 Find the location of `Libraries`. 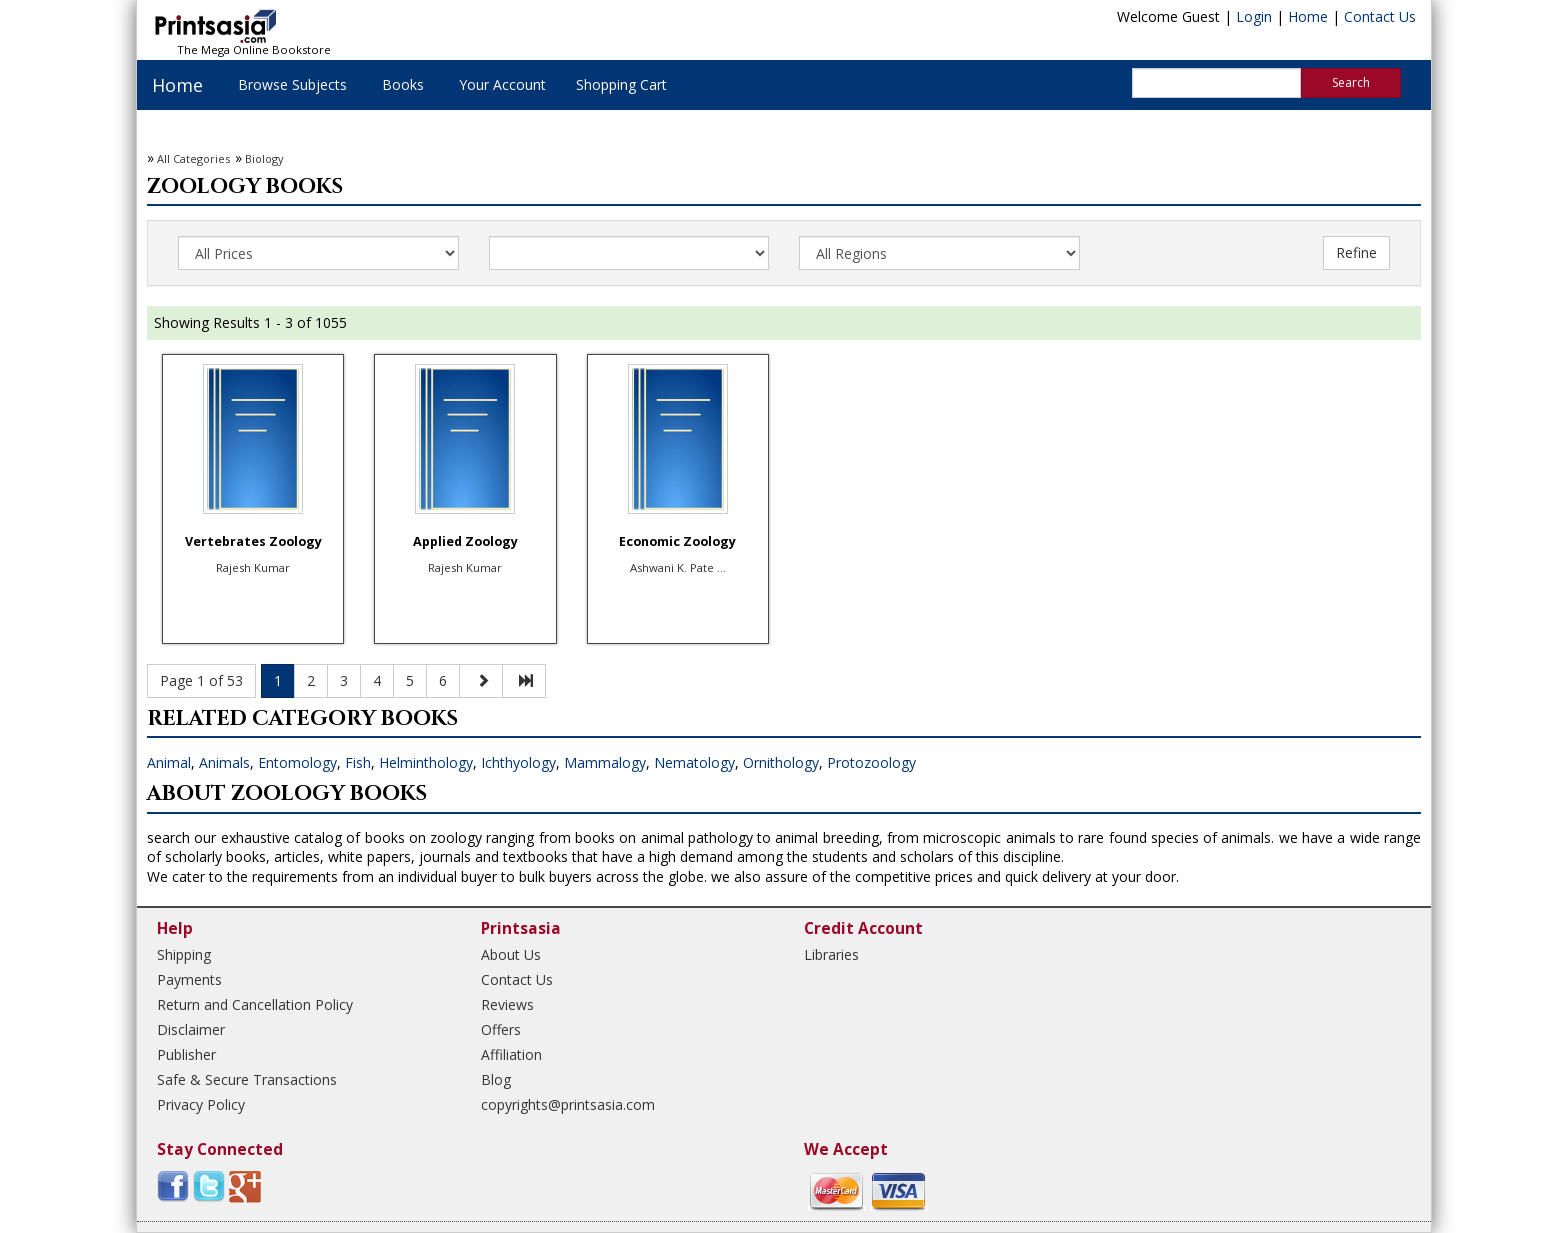

Libraries is located at coordinates (831, 954).